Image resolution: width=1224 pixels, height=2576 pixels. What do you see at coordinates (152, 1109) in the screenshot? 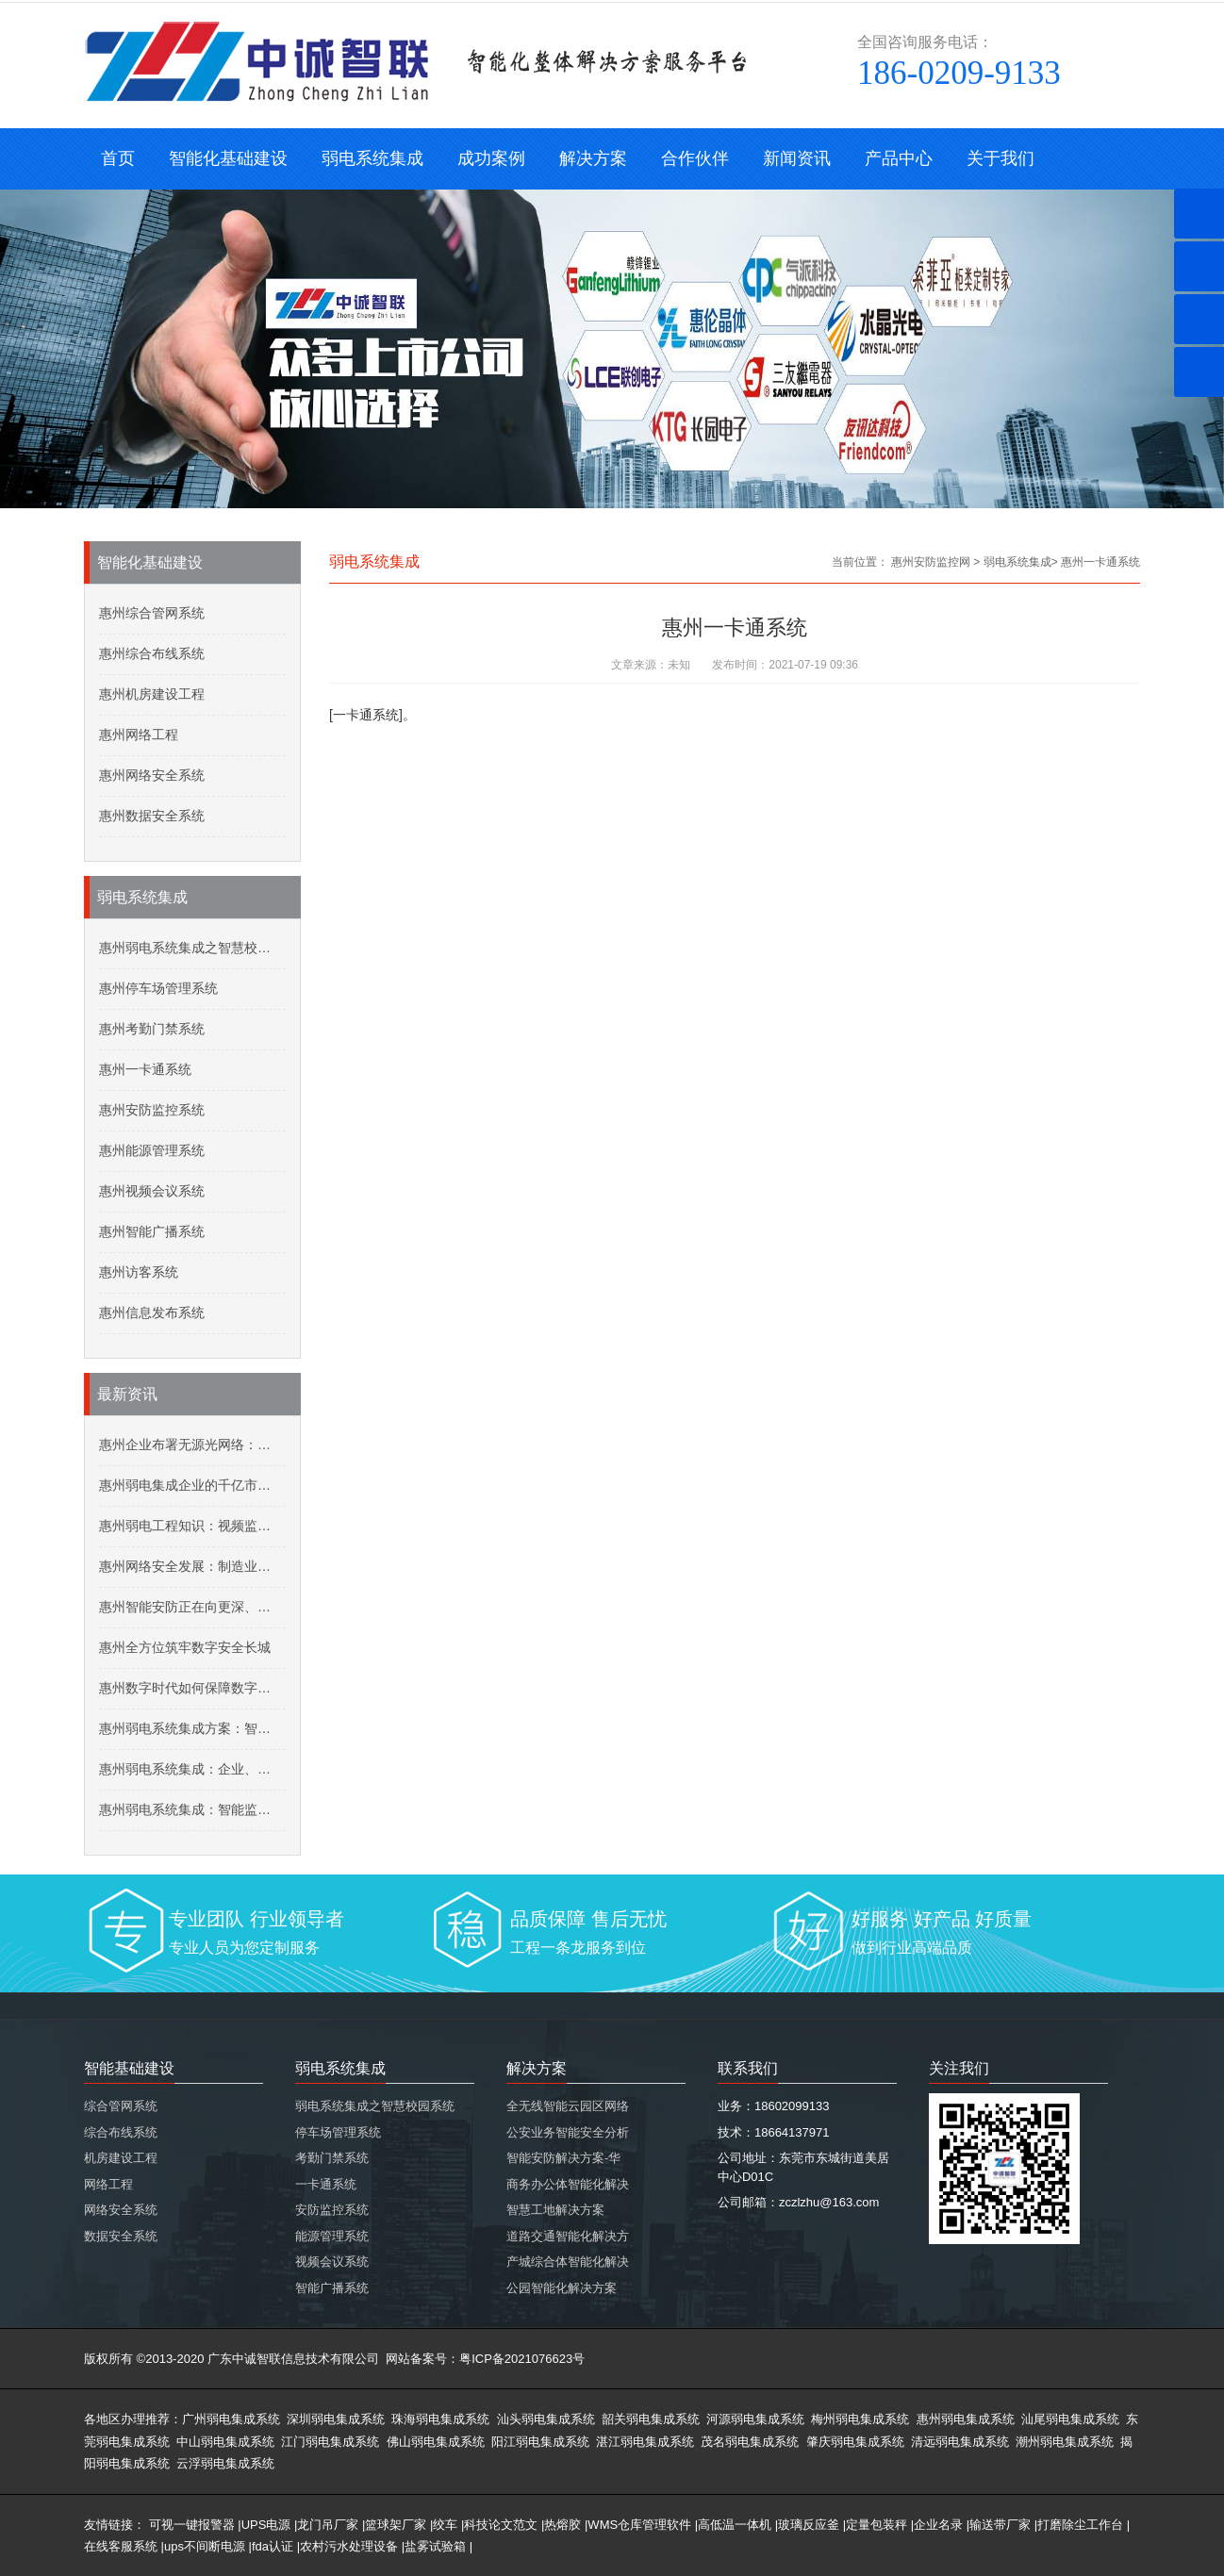
I see `惠州安防监控系统` at bounding box center [152, 1109].